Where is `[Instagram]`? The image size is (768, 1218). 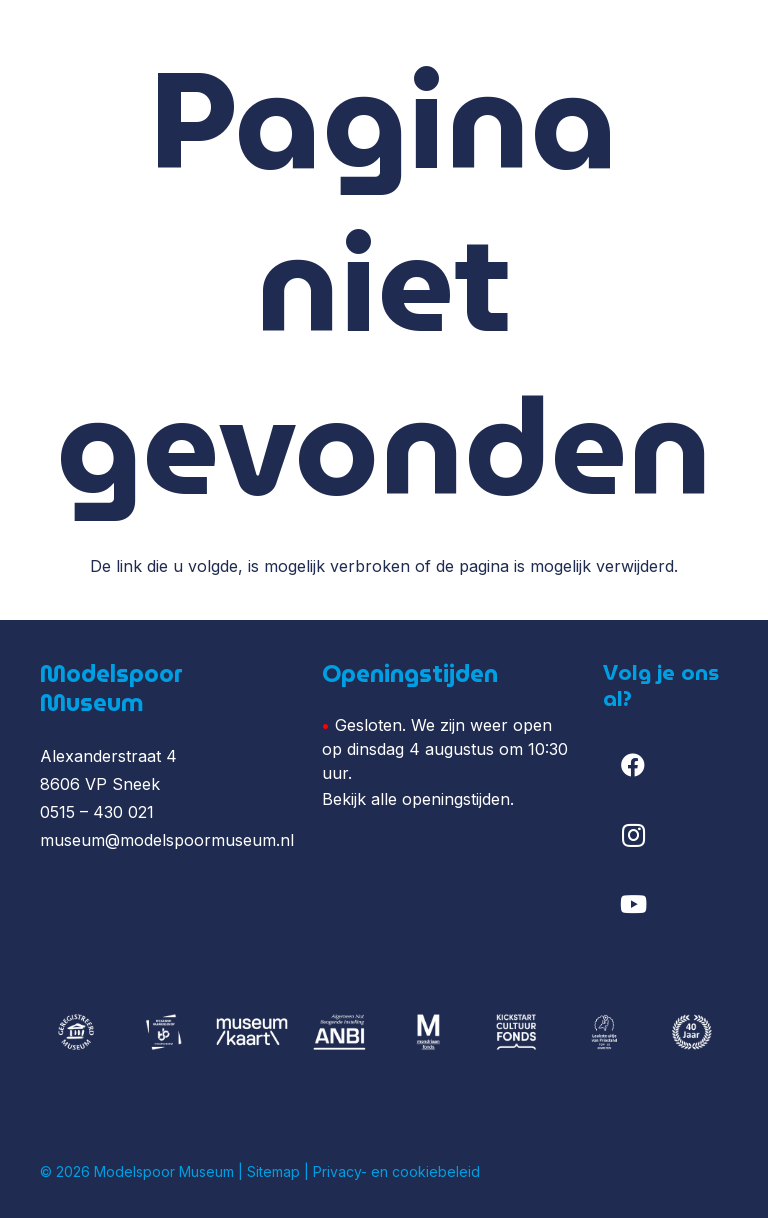 [Instagram] is located at coordinates (633, 835).